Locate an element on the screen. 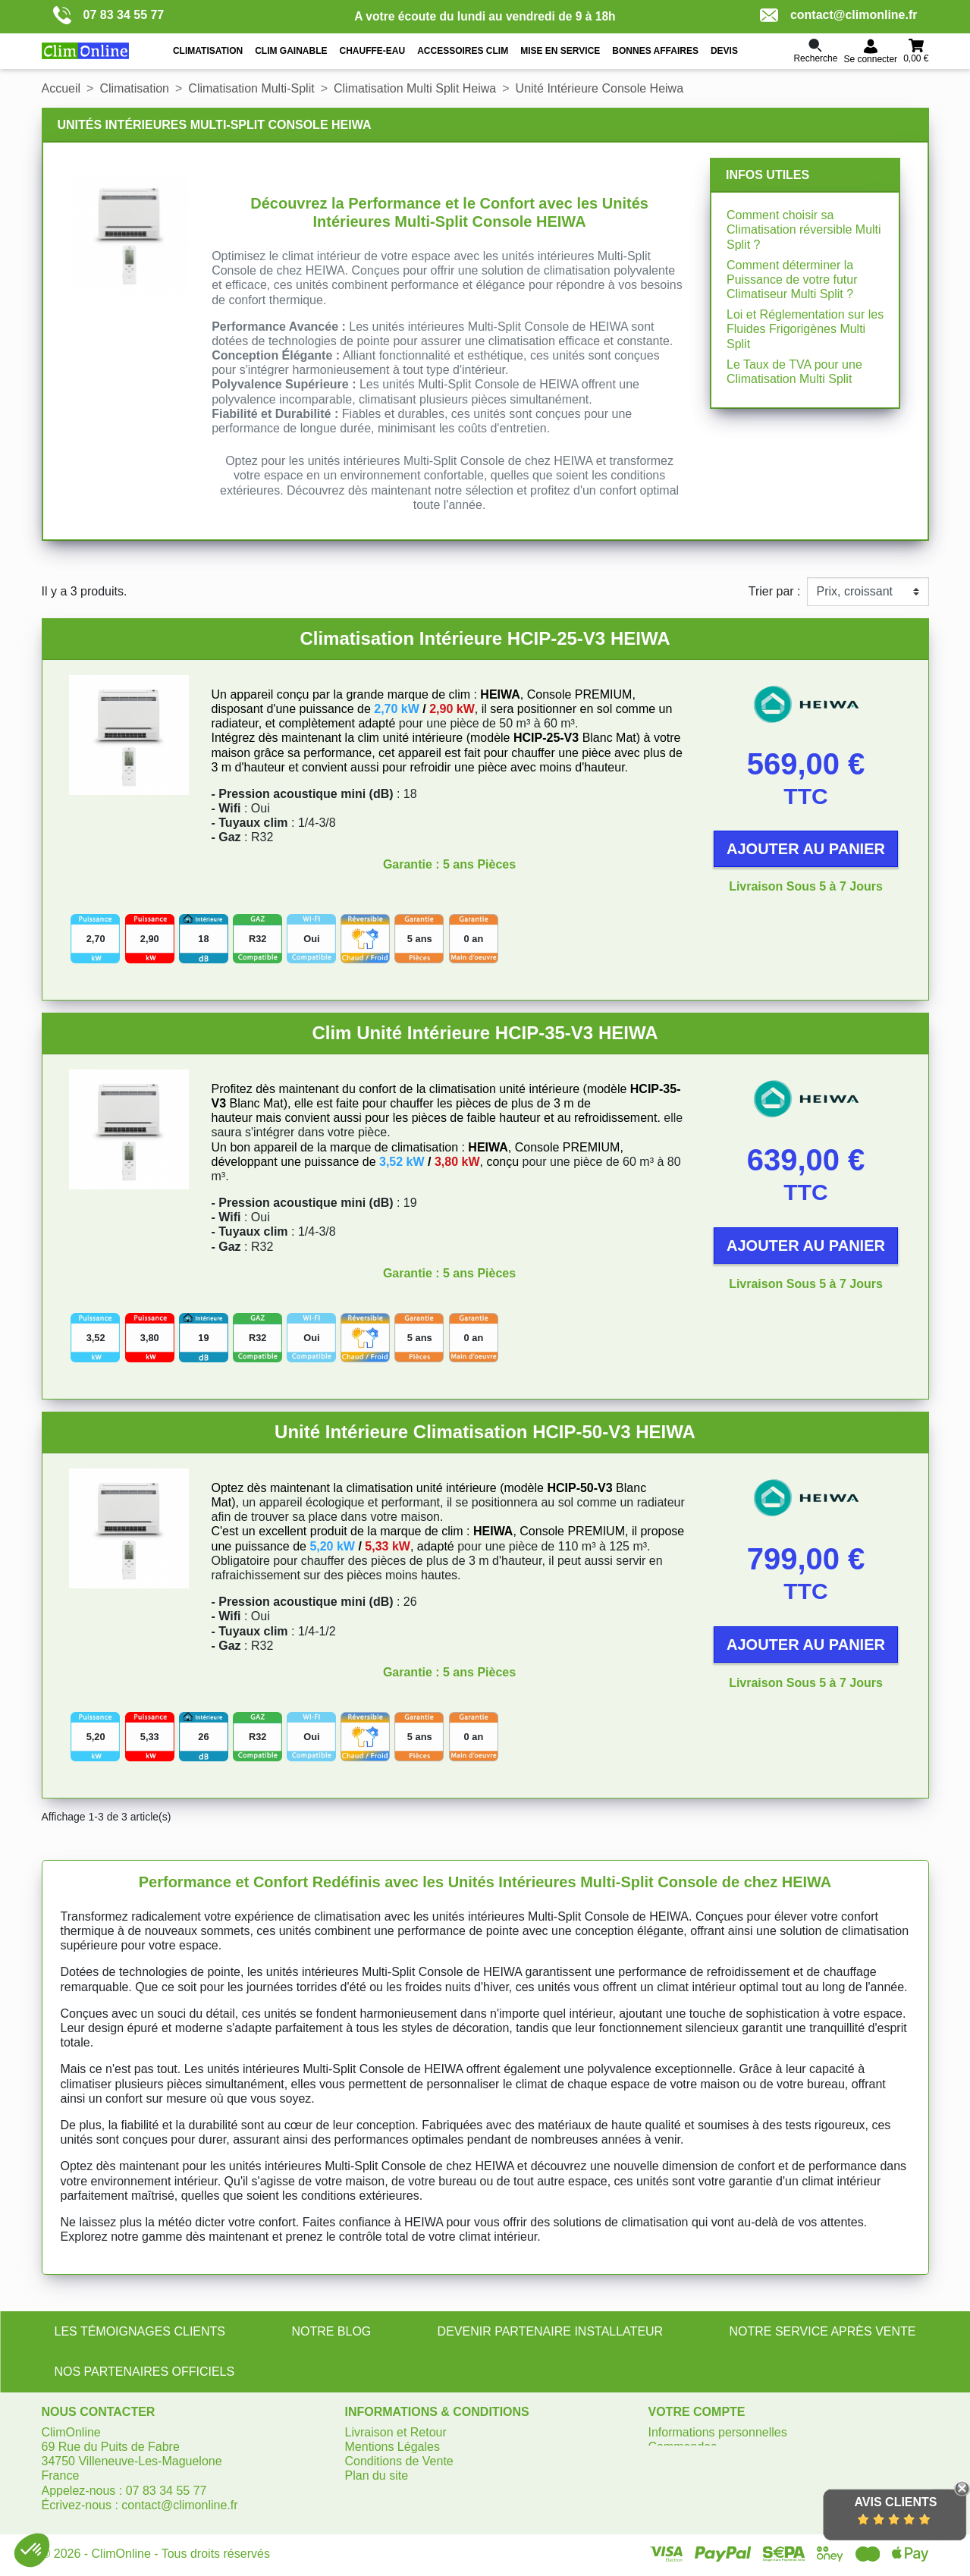 This screenshot has width=970, height=2576. Mentions Légales is located at coordinates (392, 2446).